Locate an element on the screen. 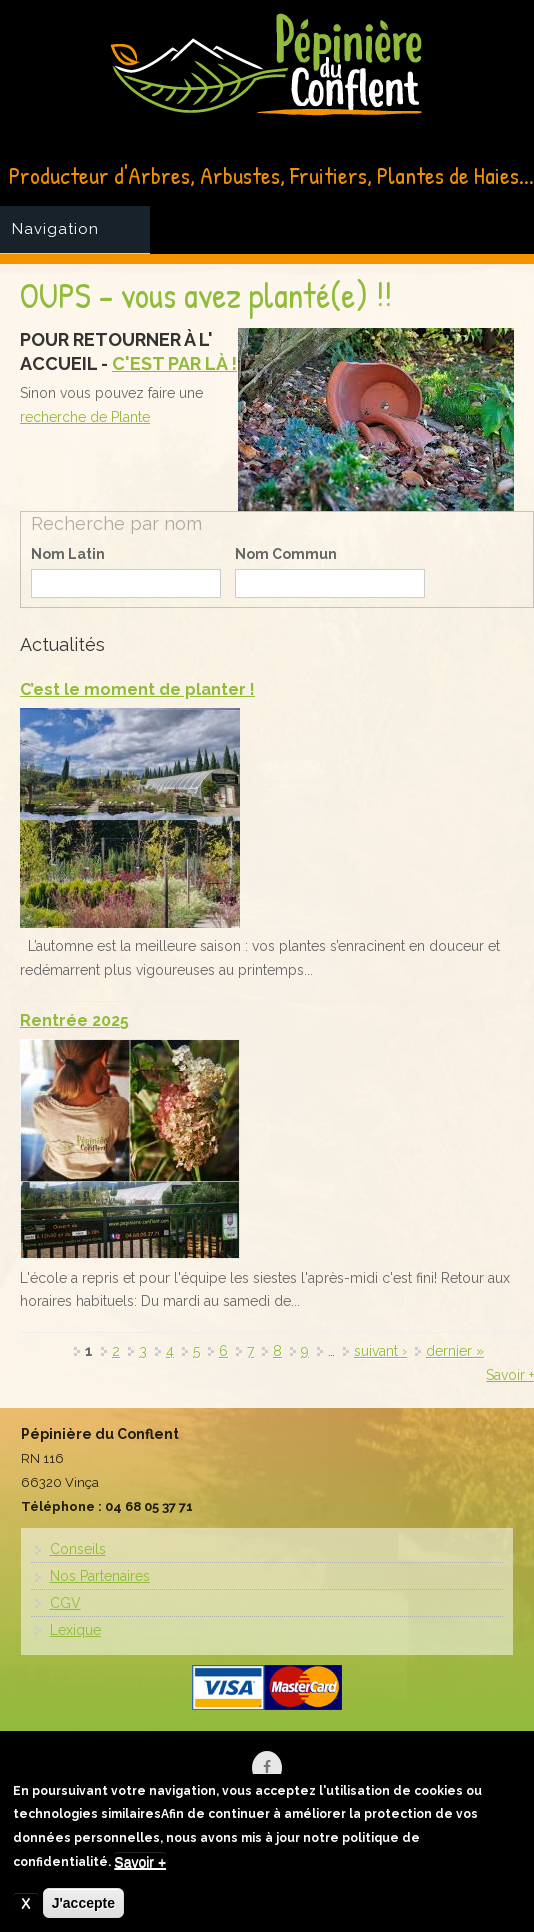 This screenshot has height=1932, width=534. dernier » is located at coordinates (455, 1351).